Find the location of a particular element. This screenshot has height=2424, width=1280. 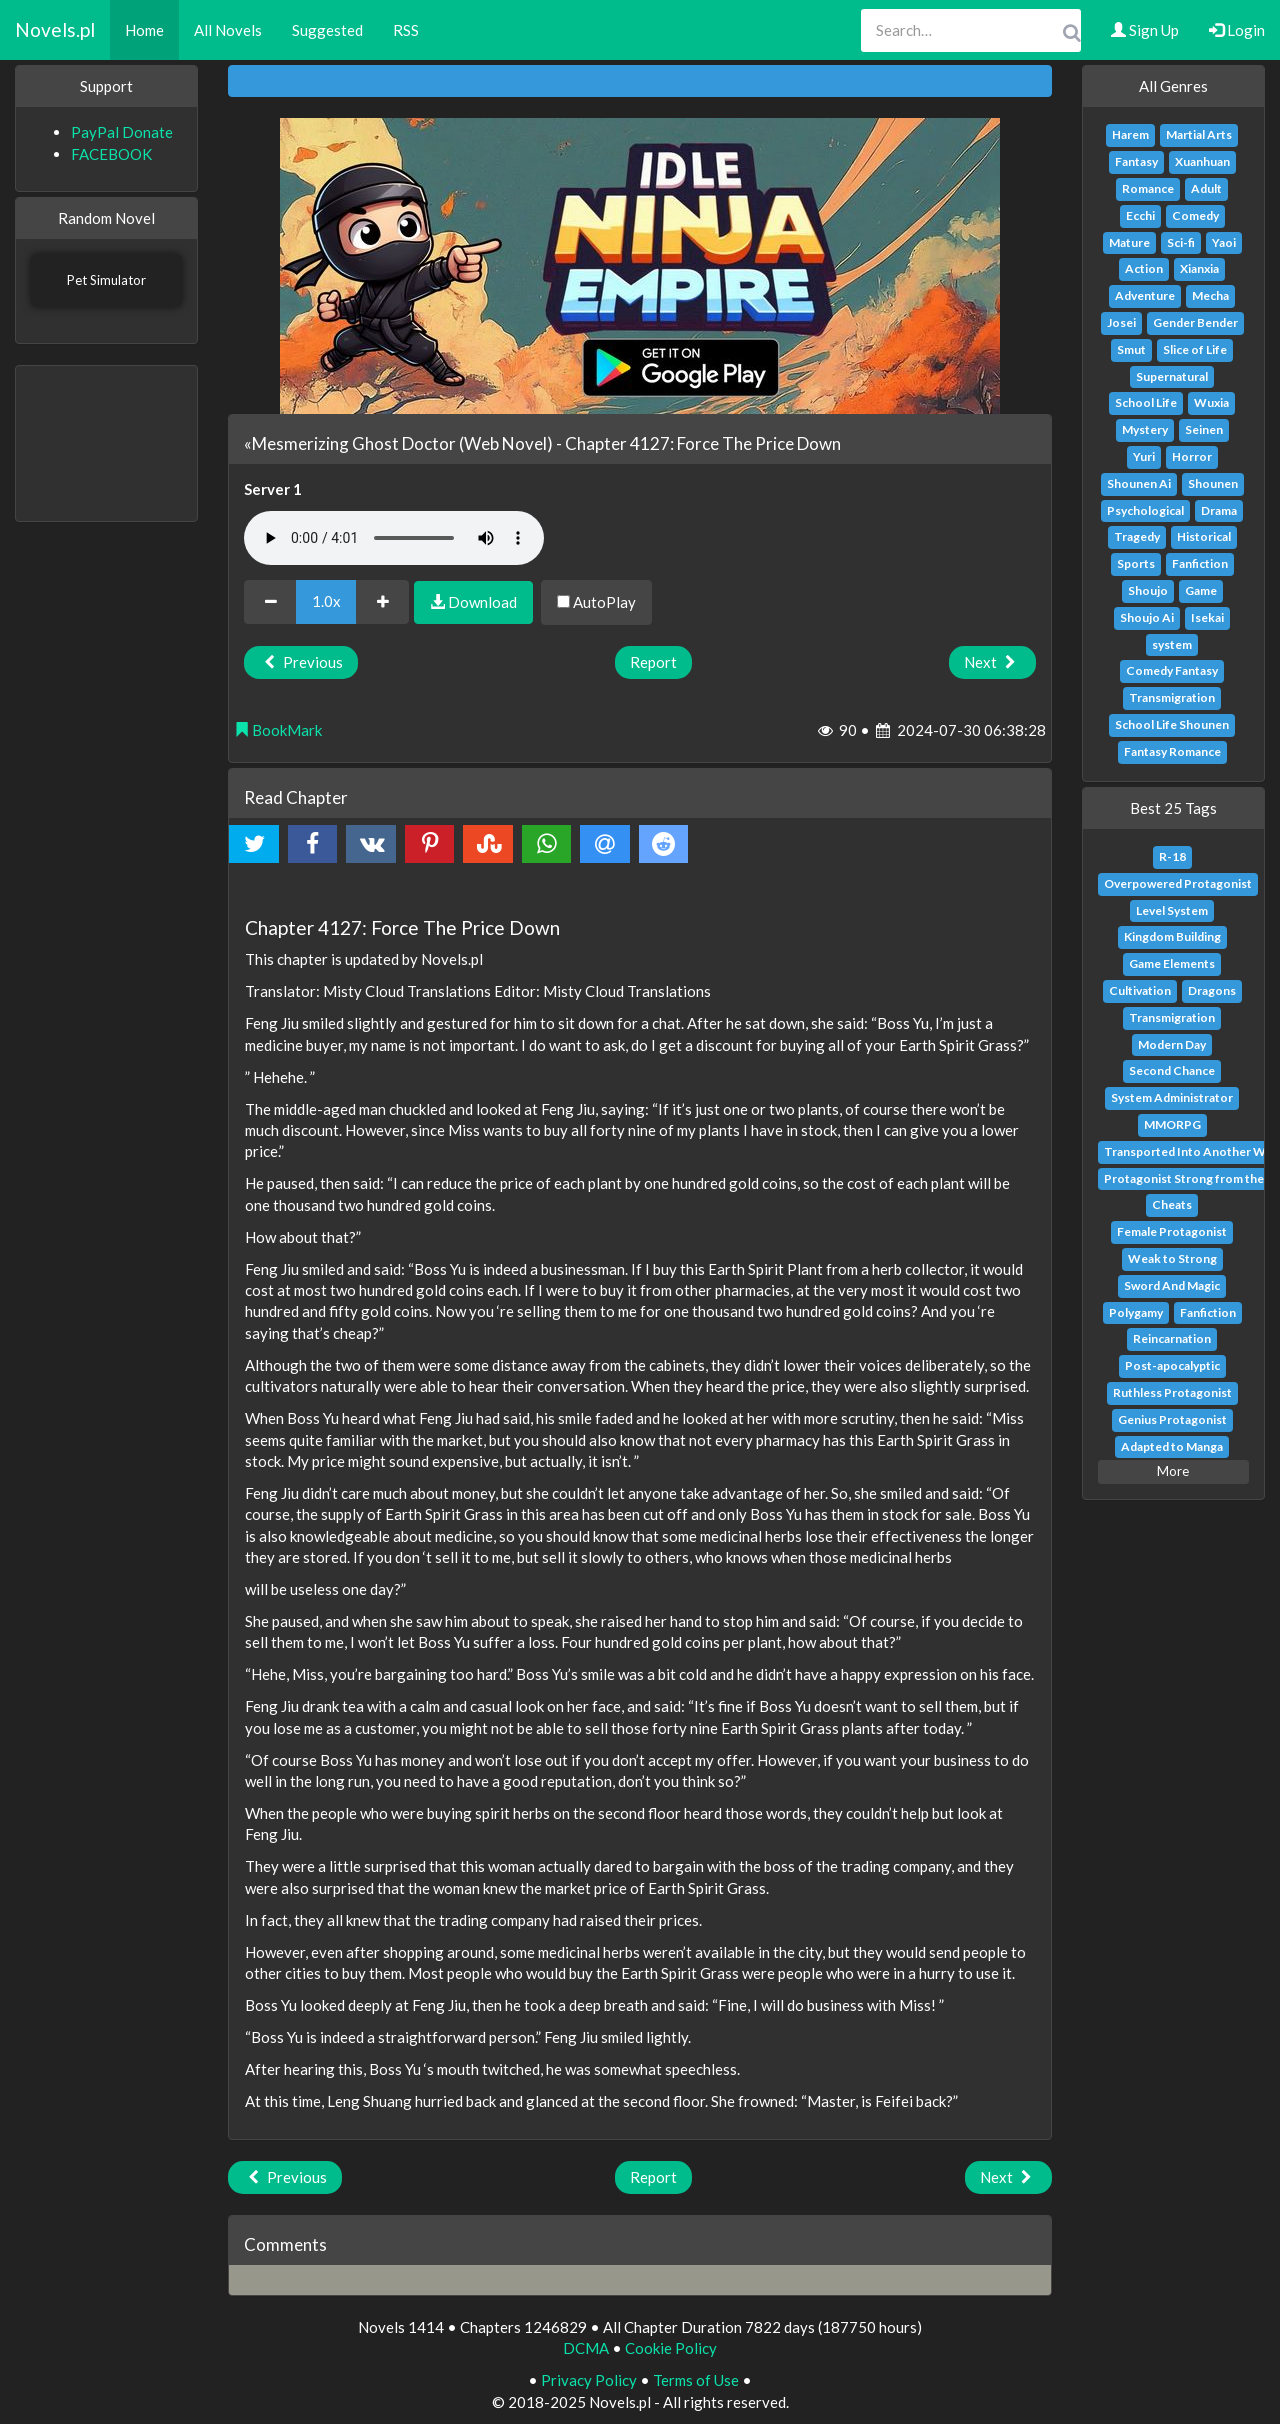

Tragedy is located at coordinates (1137, 536).